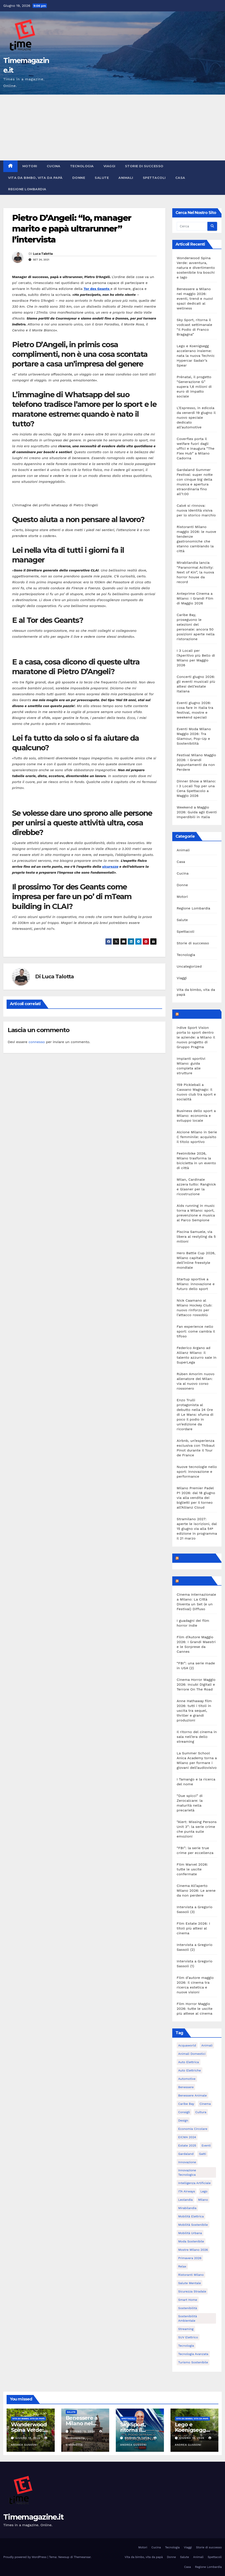 The image size is (225, 2576). Describe the element at coordinates (200, 2112) in the screenshot. I see `cultura [cultura (6 elementi)]` at that location.